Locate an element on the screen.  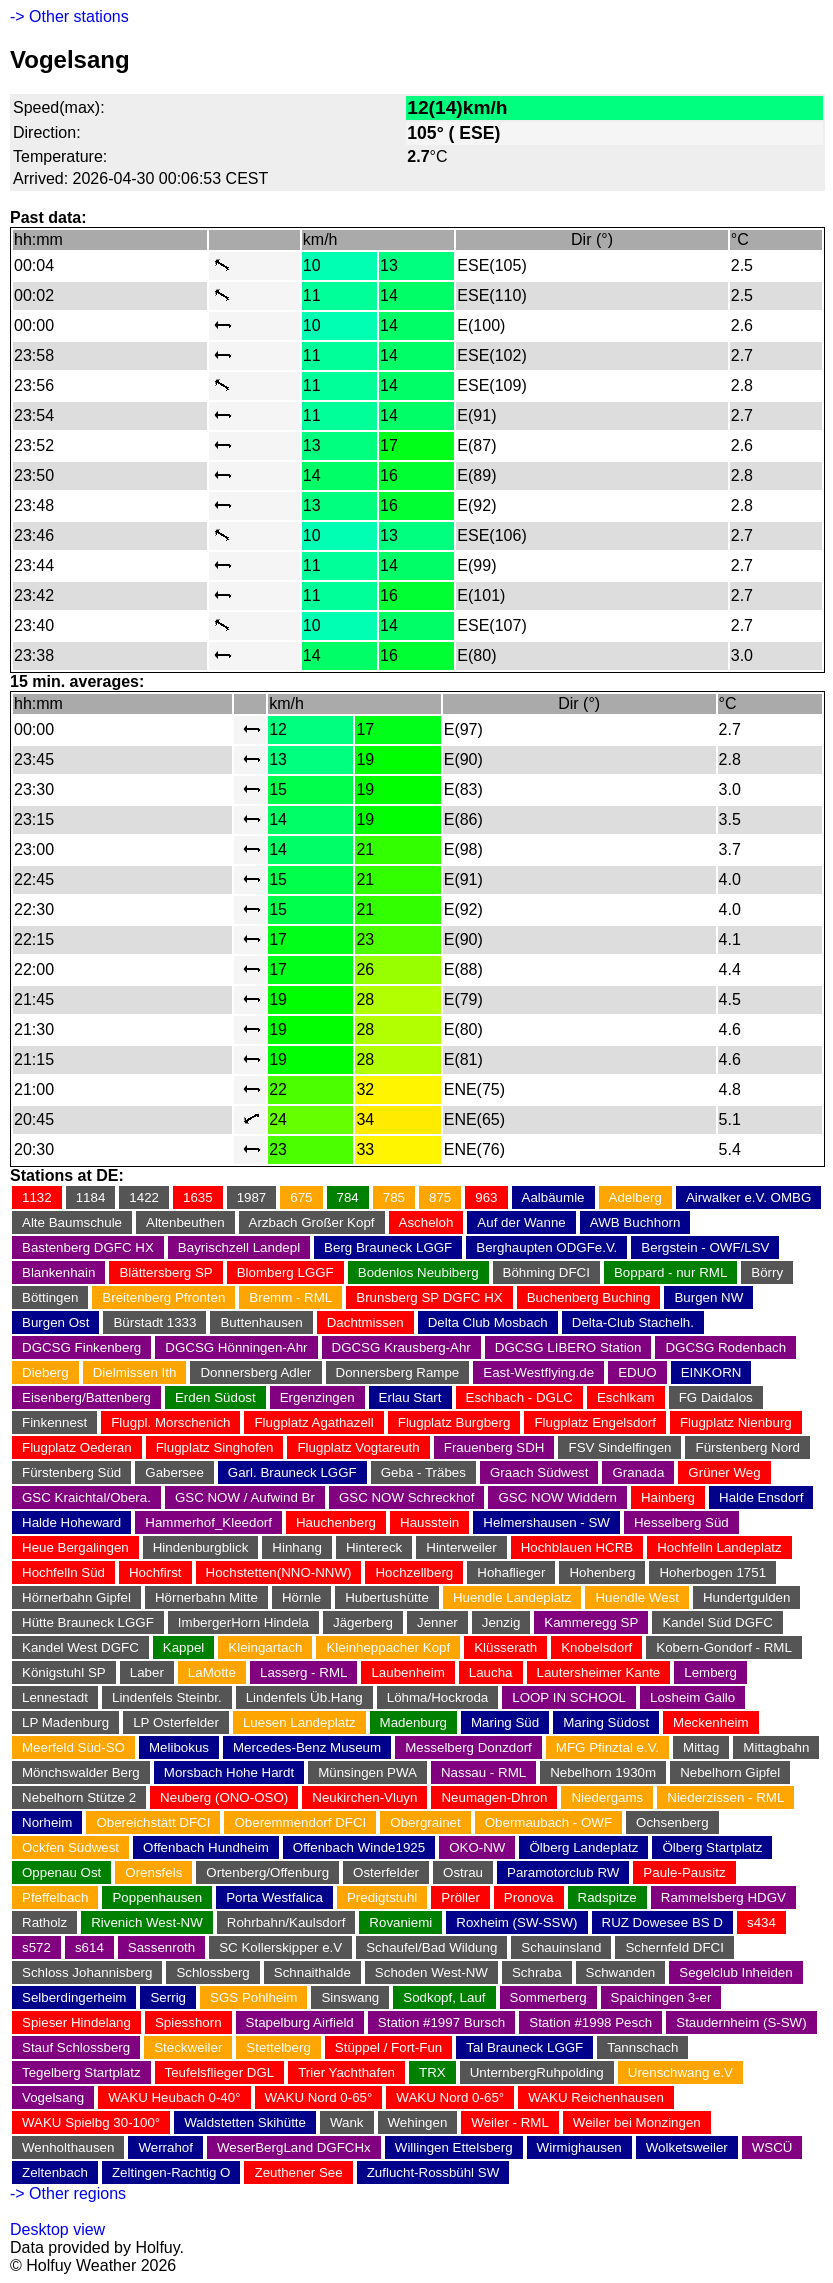
675 is located at coordinates (301, 1197).